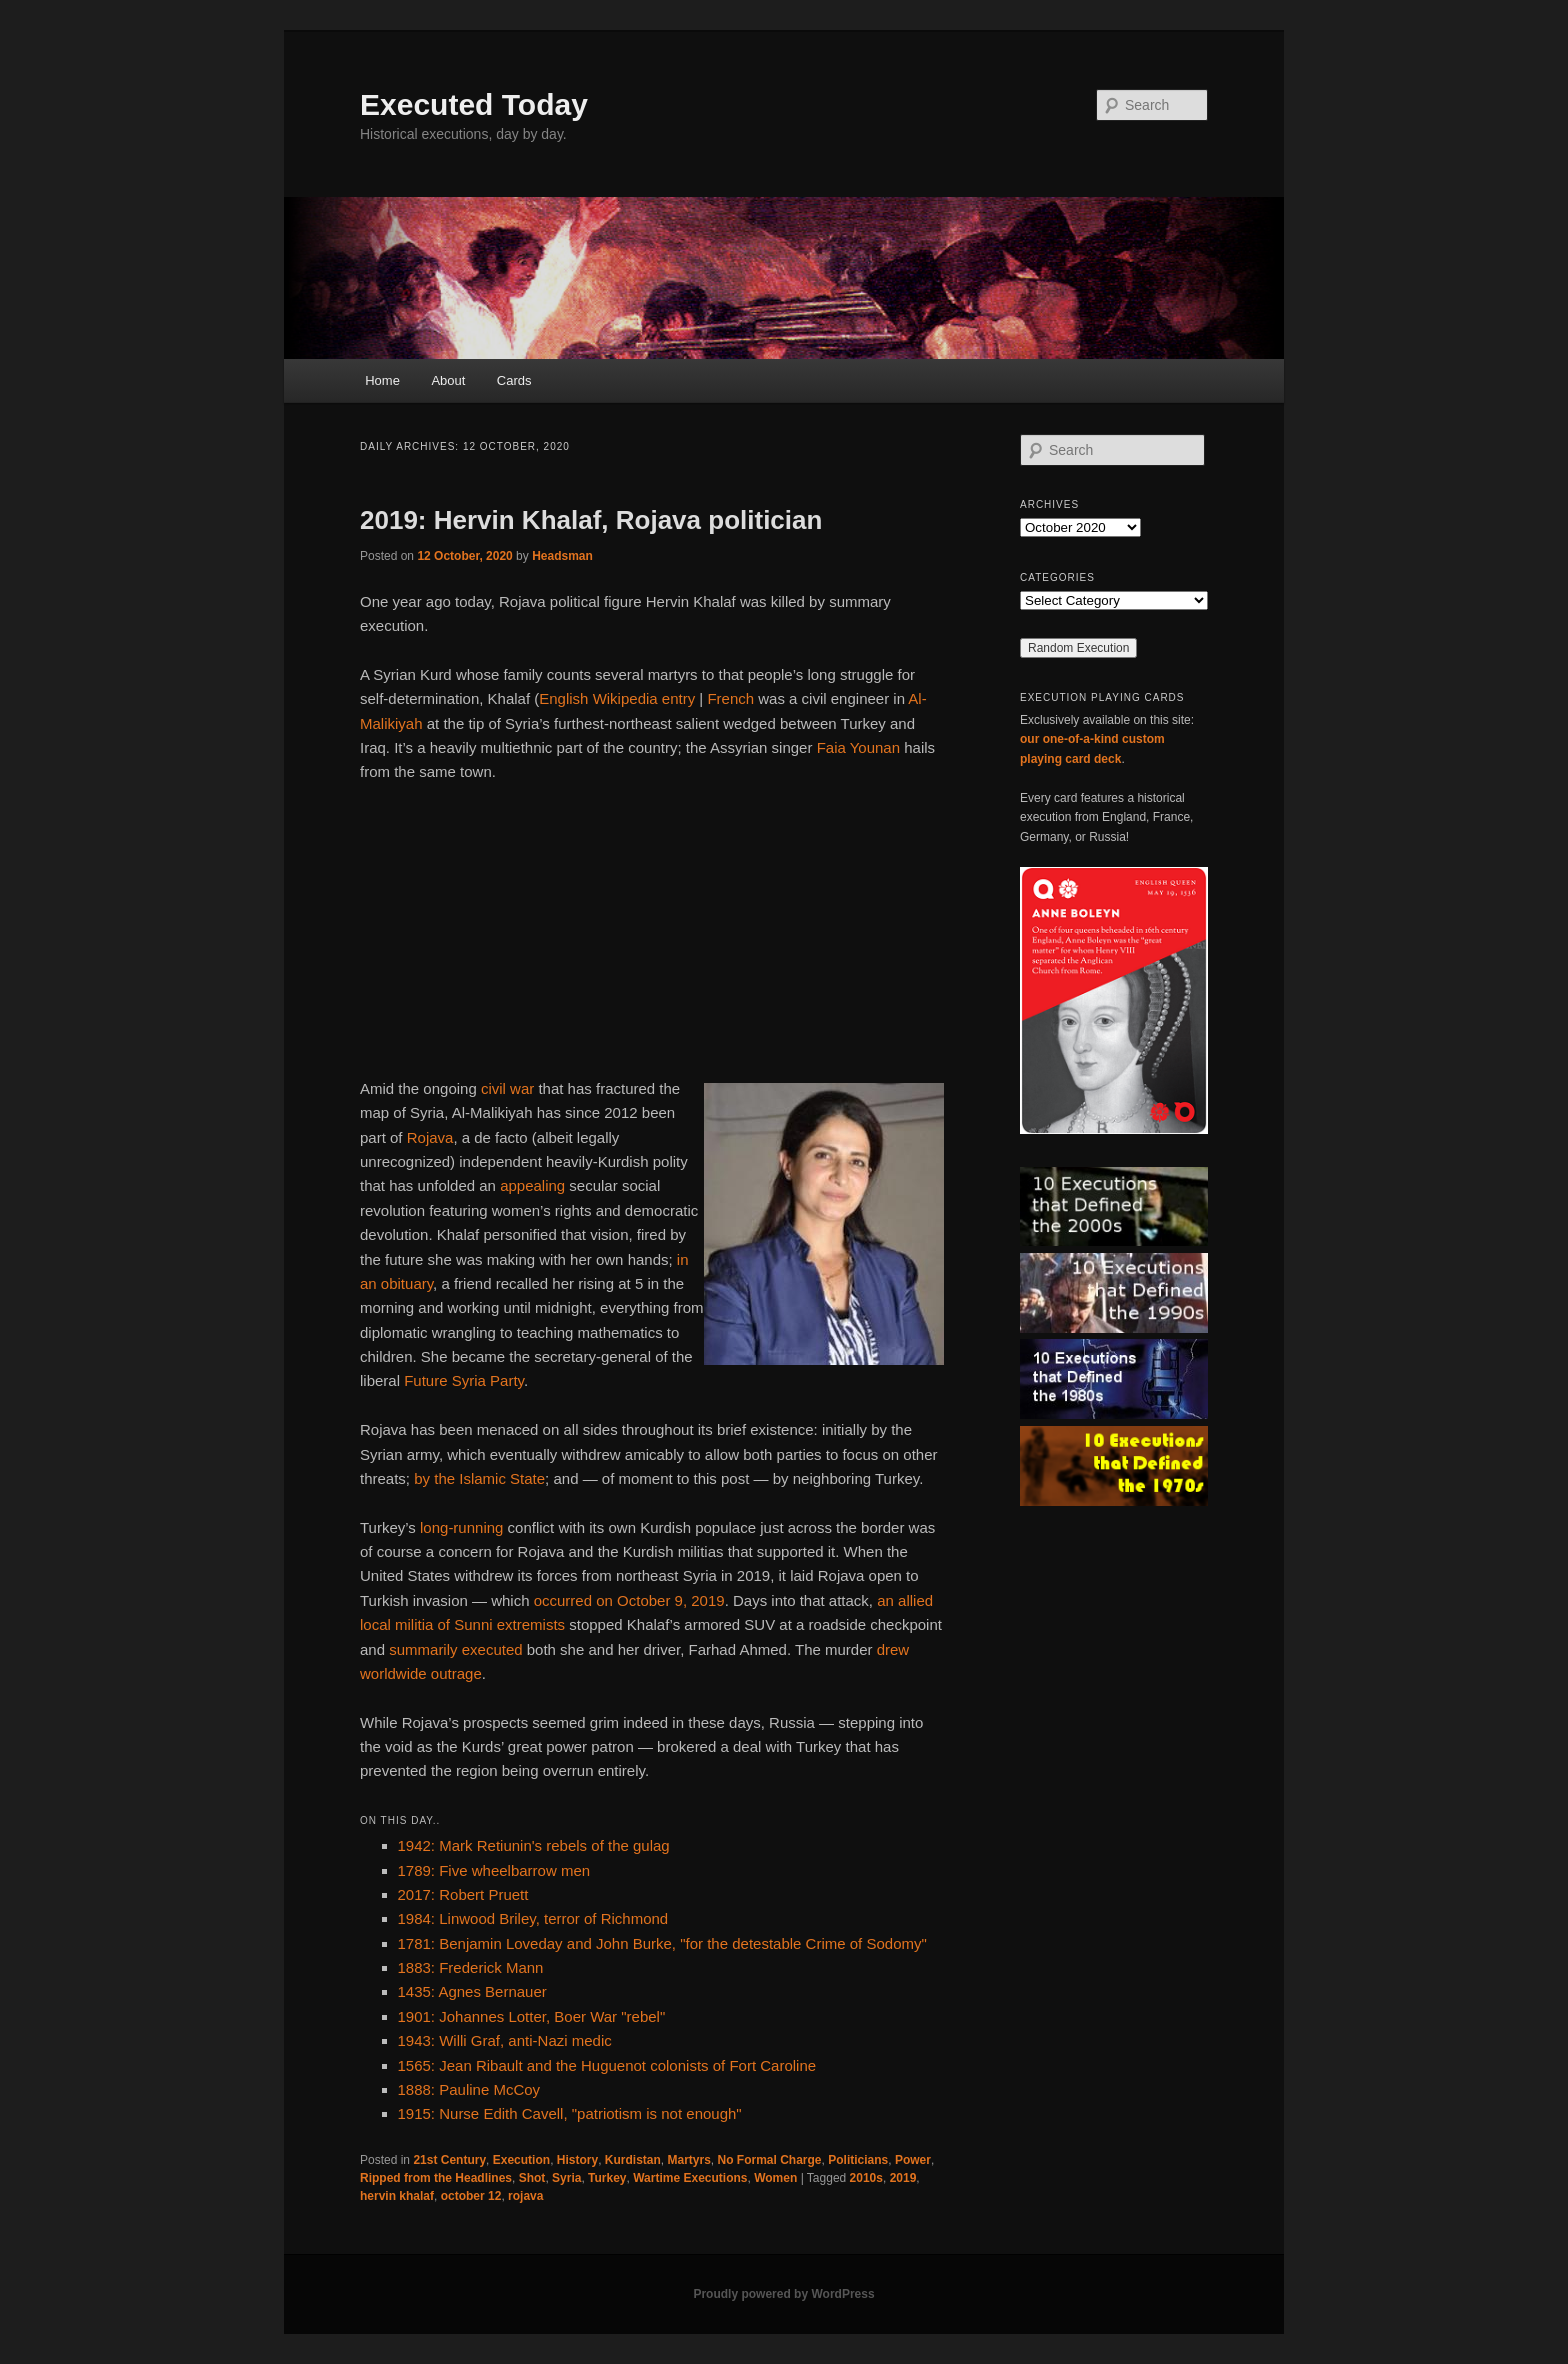 This screenshot has height=2364, width=1568. I want to click on rojava, so click(525, 2196).